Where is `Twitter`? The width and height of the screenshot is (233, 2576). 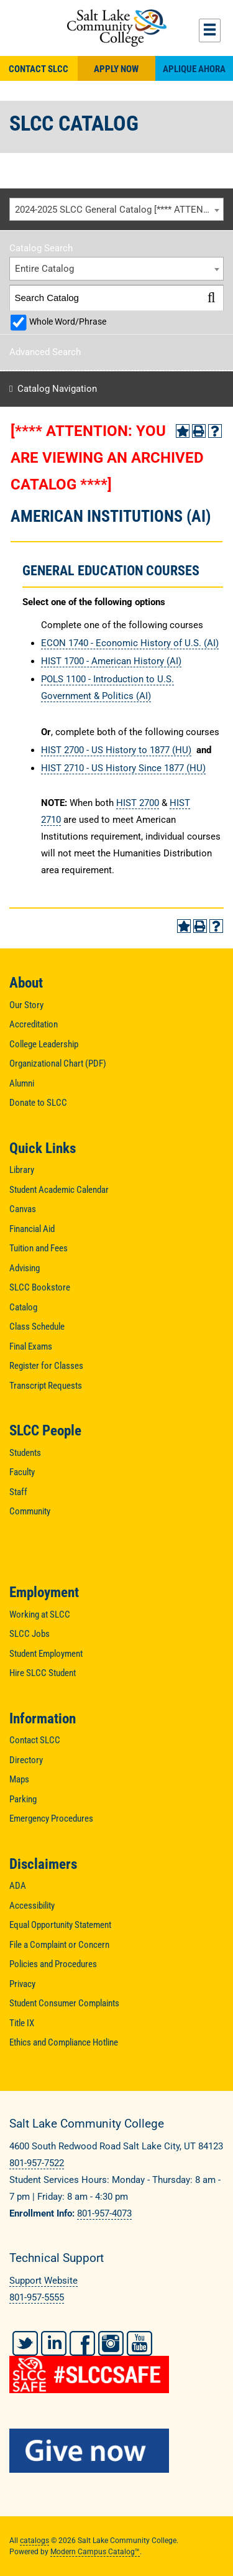 Twitter is located at coordinates (25, 2343).